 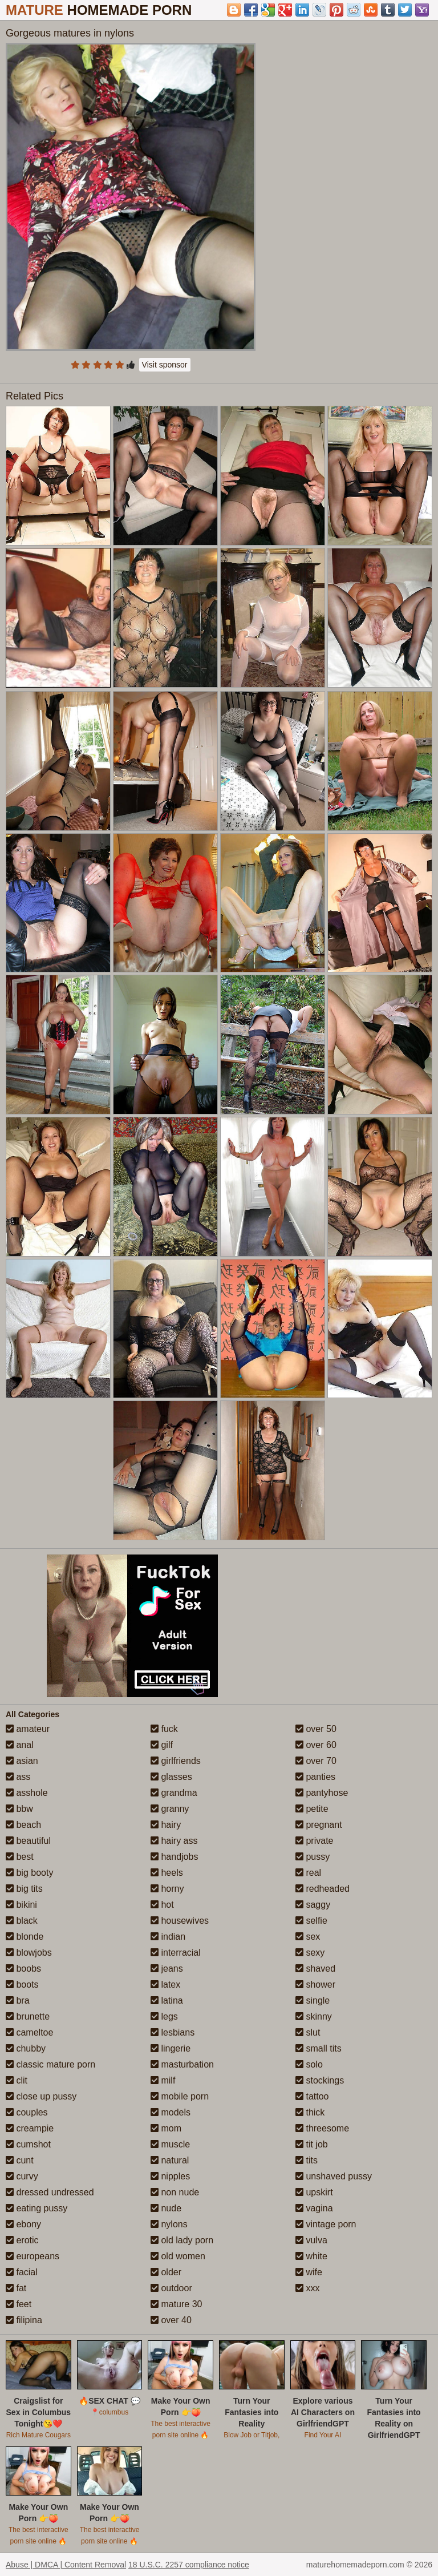 What do you see at coordinates (311, 2144) in the screenshot?
I see `tit job` at bounding box center [311, 2144].